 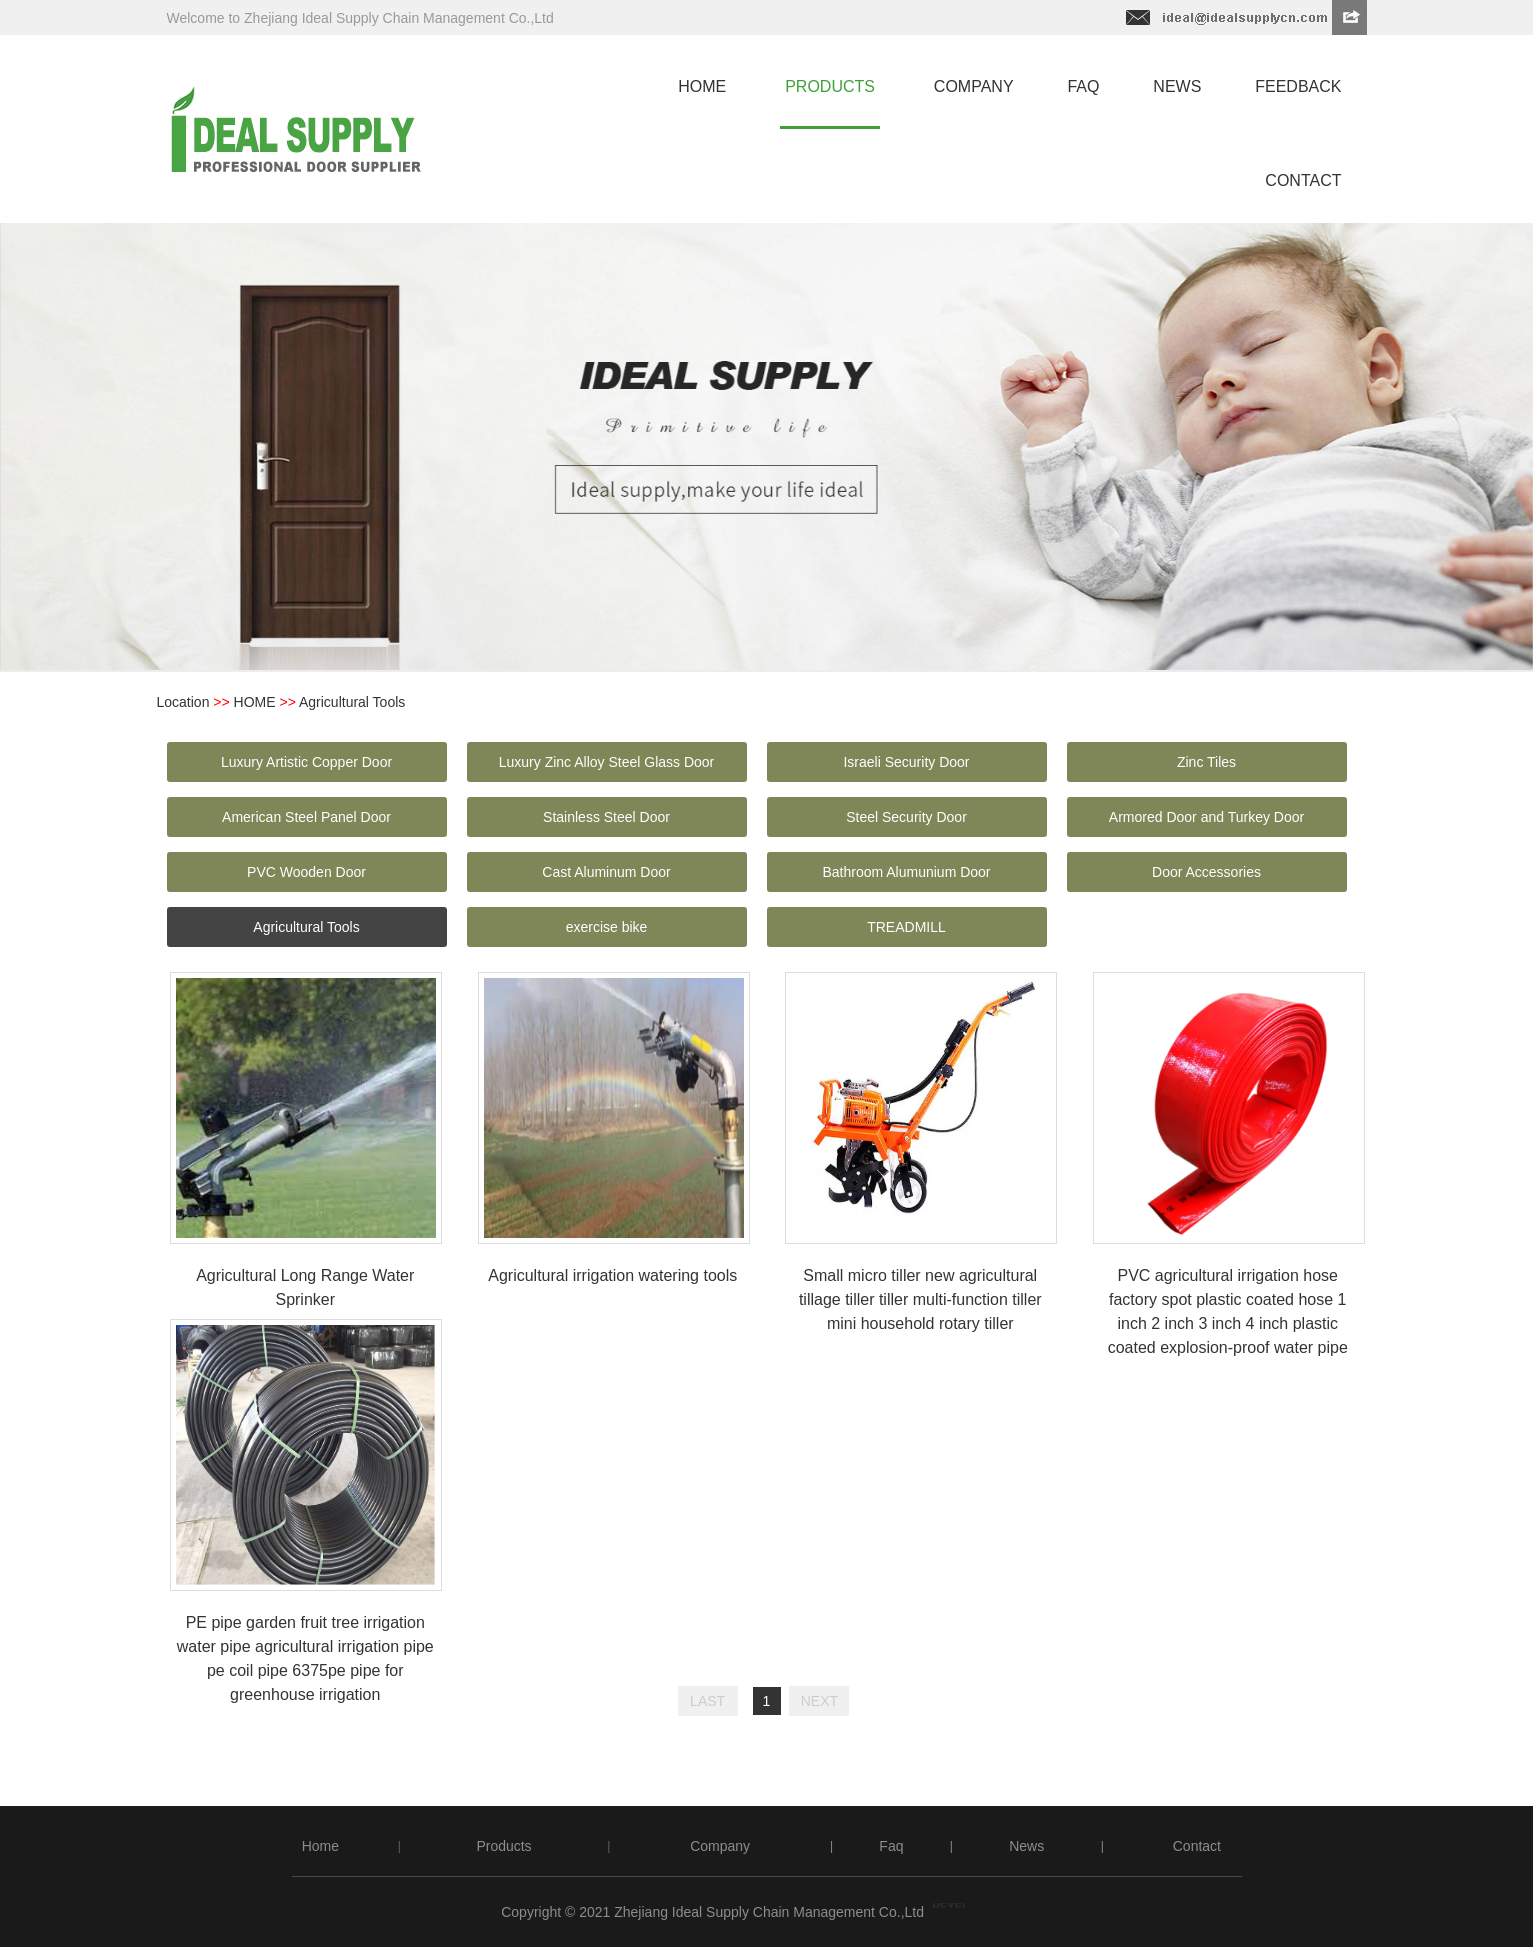 What do you see at coordinates (503, 1846) in the screenshot?
I see `Products` at bounding box center [503, 1846].